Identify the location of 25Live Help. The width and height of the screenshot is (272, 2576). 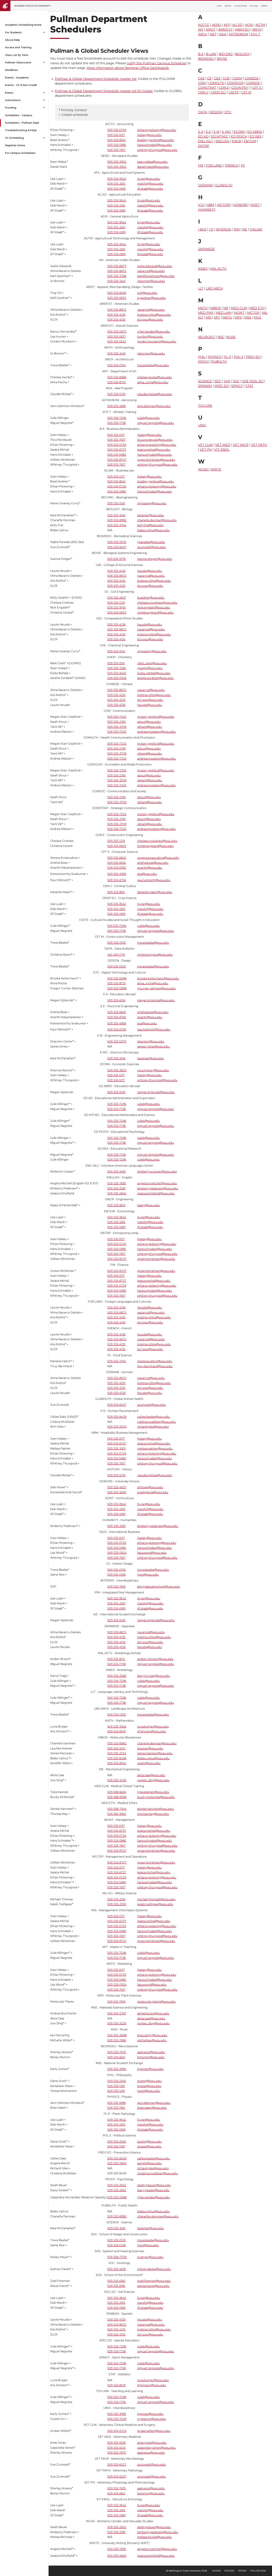
(12, 40).